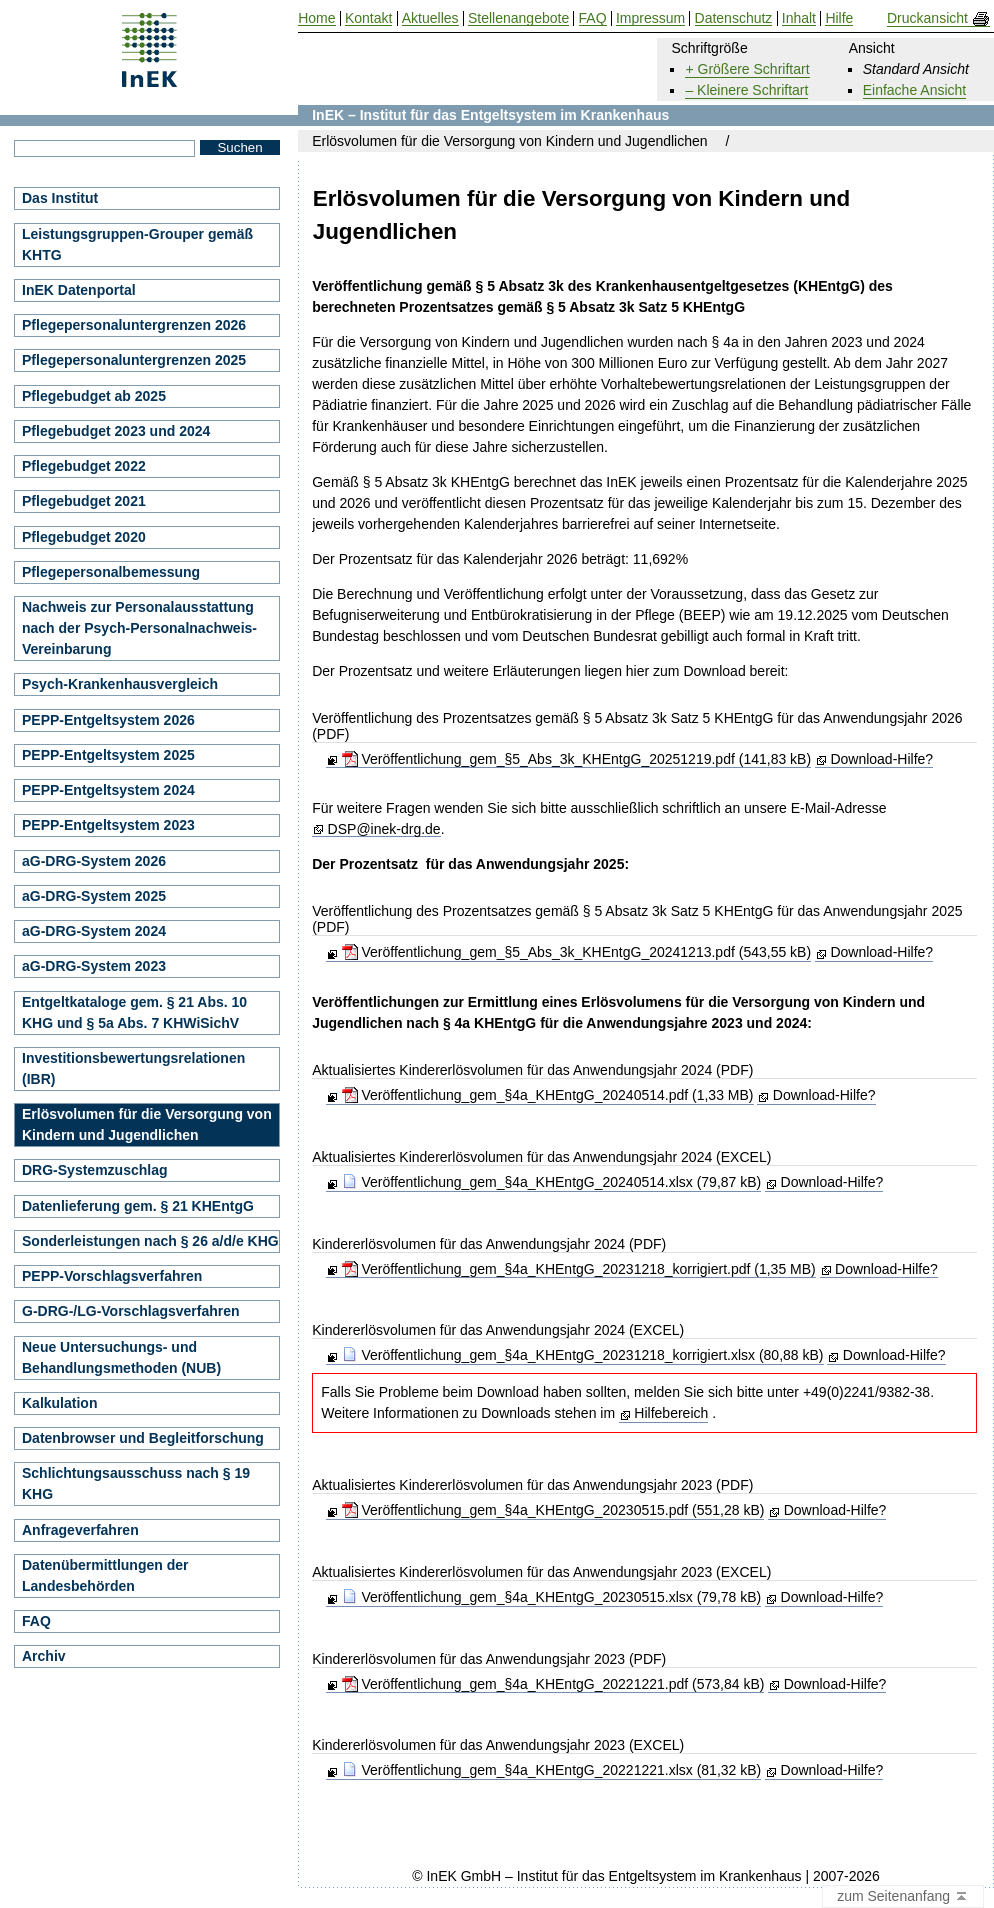  I want to click on Veröffentlichung_gem_§4a_KHEntgG_20231218_korrigiert.pdf (1,35 MB), so click(579, 1269).